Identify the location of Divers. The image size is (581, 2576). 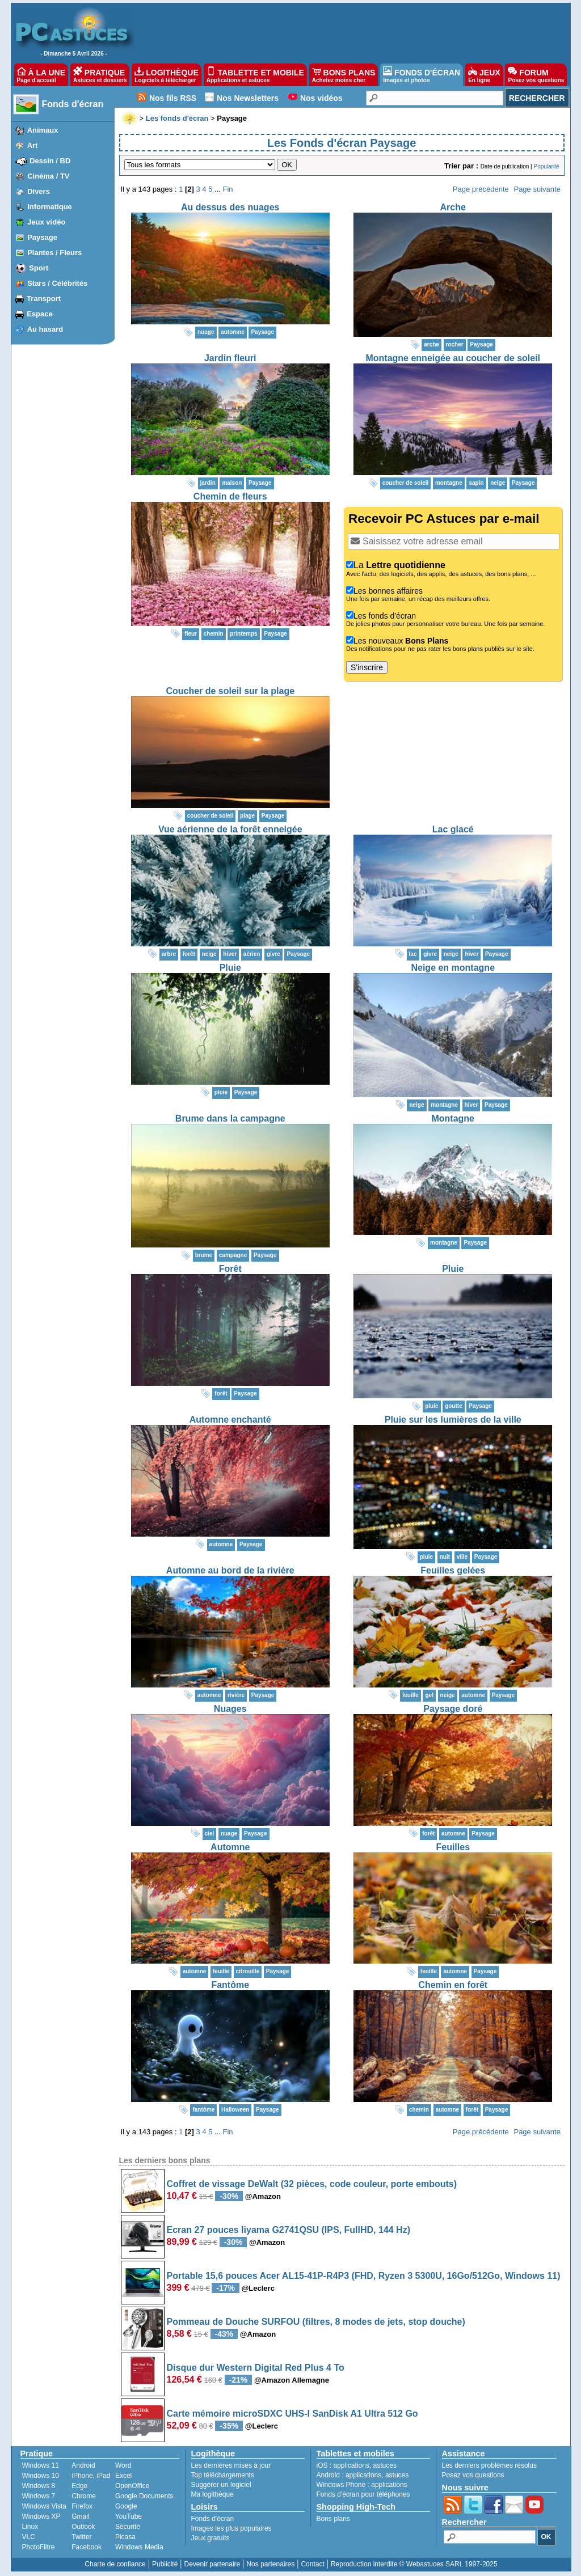
(38, 191).